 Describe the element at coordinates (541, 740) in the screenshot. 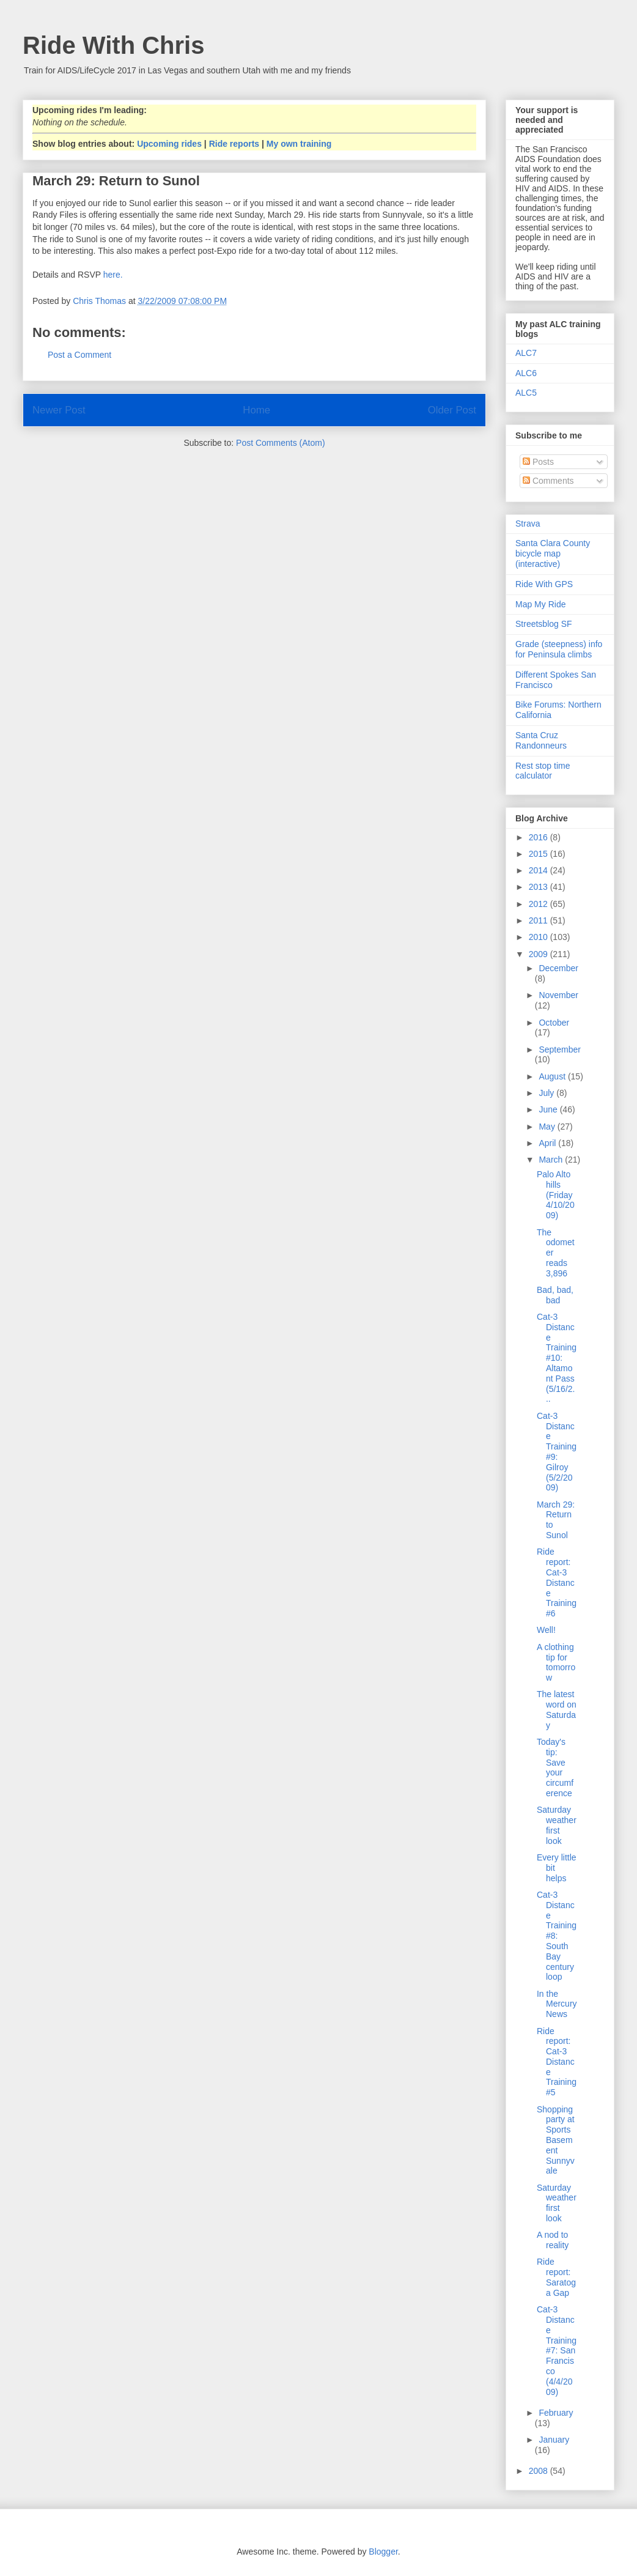

I see `Santa Cruz Randonneurs` at that location.